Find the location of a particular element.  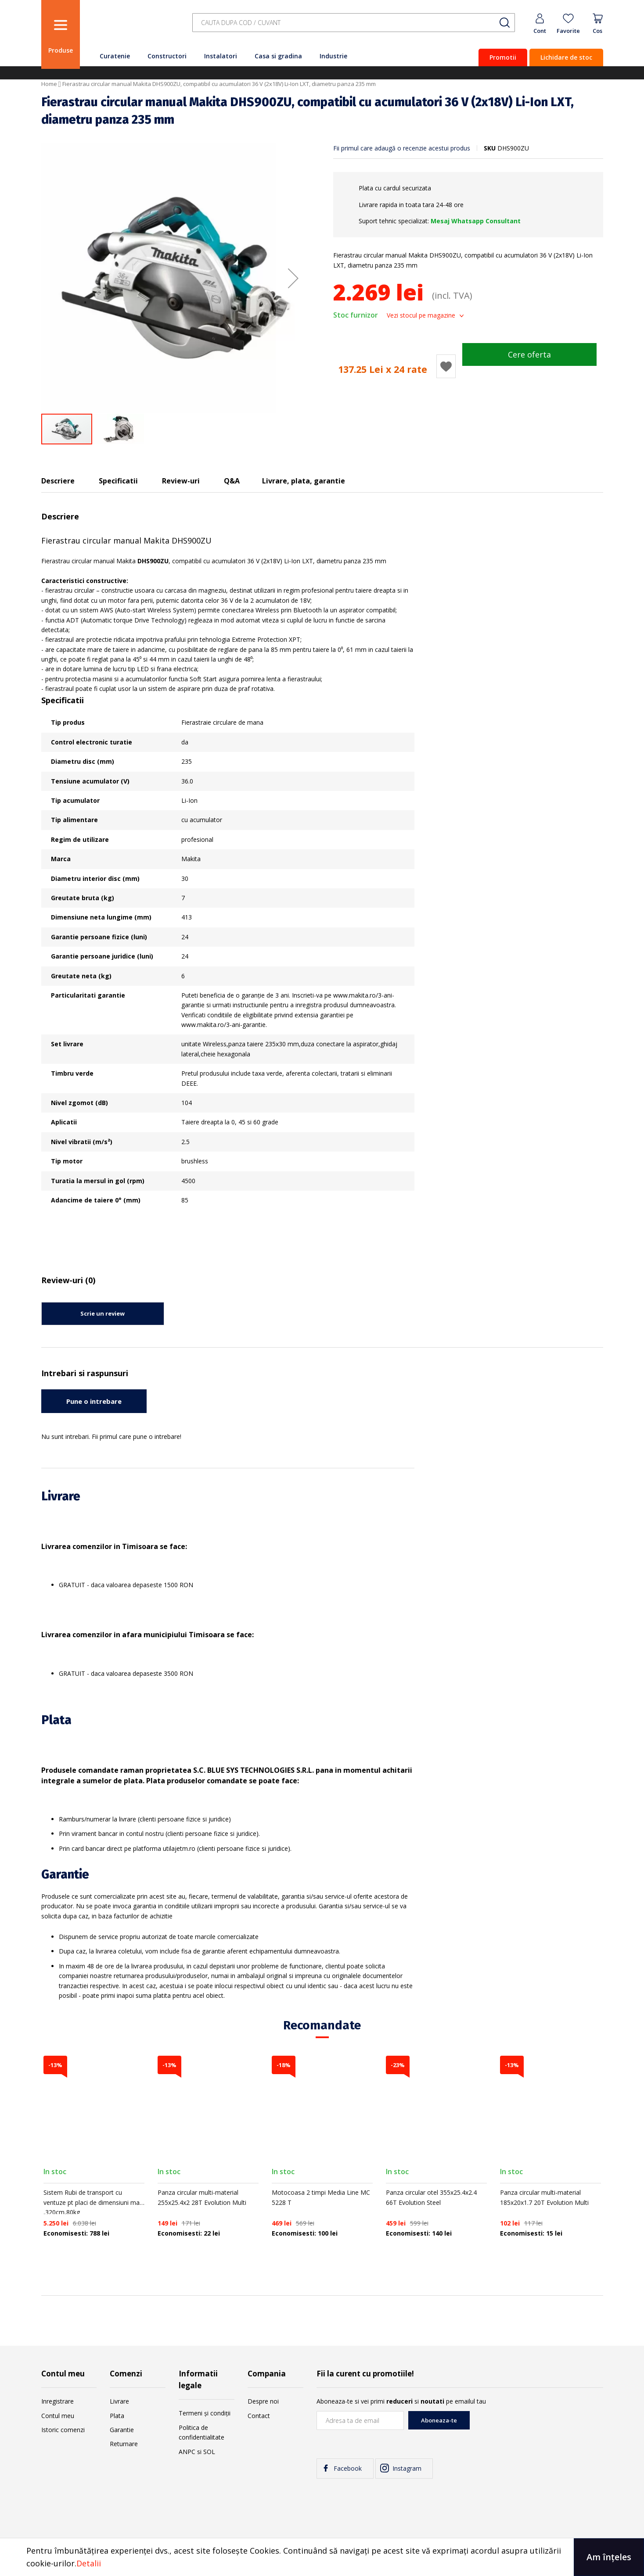

Mesaj Whatsapp Consultant is located at coordinates (476, 221).